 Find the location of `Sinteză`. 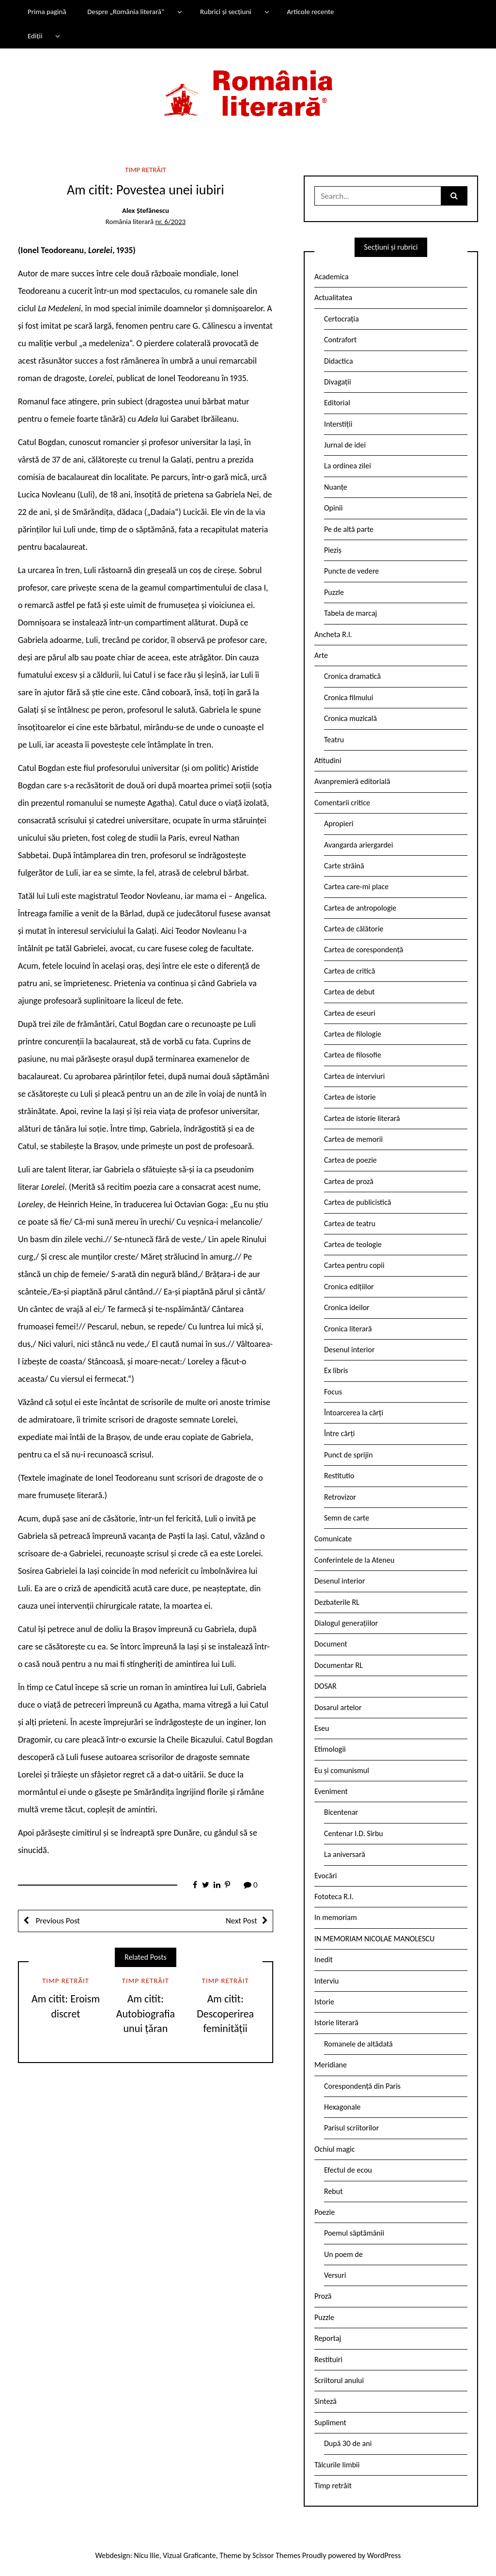

Sinteză is located at coordinates (325, 2401).